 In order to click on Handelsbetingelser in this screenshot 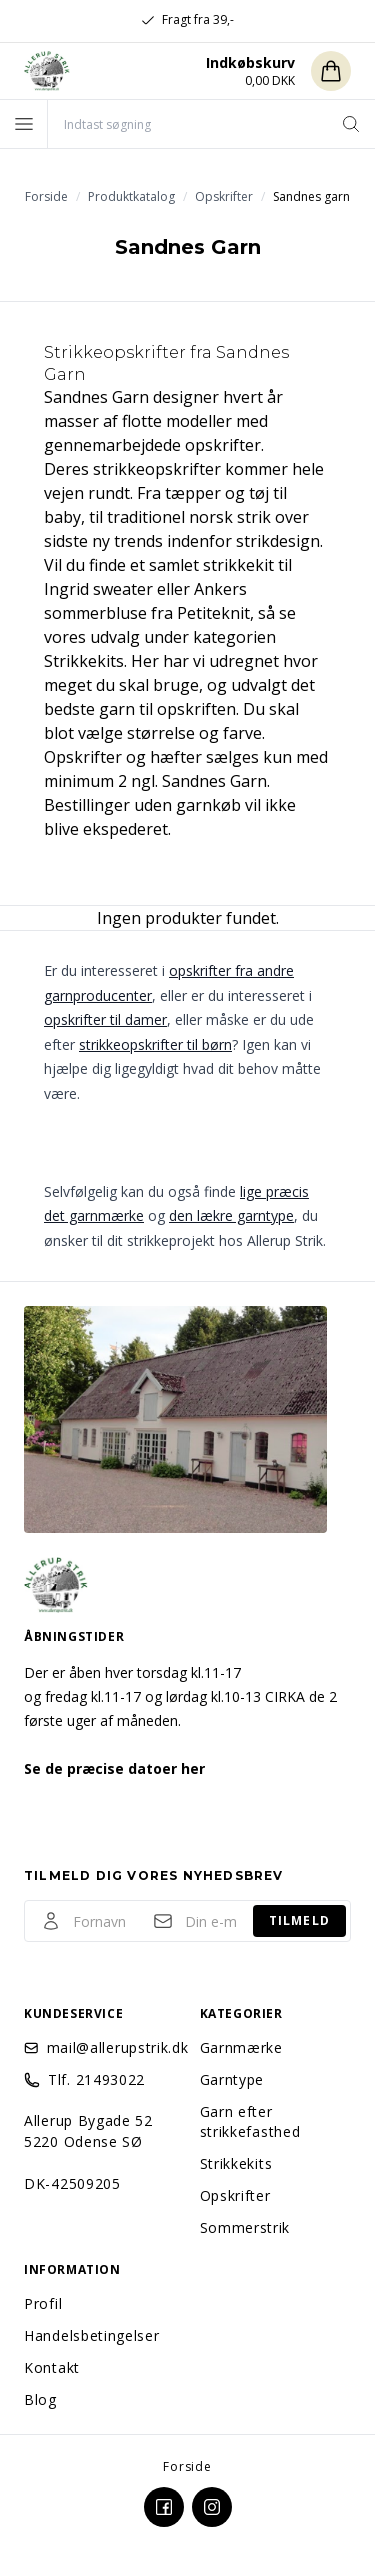, I will do `click(92, 2335)`.